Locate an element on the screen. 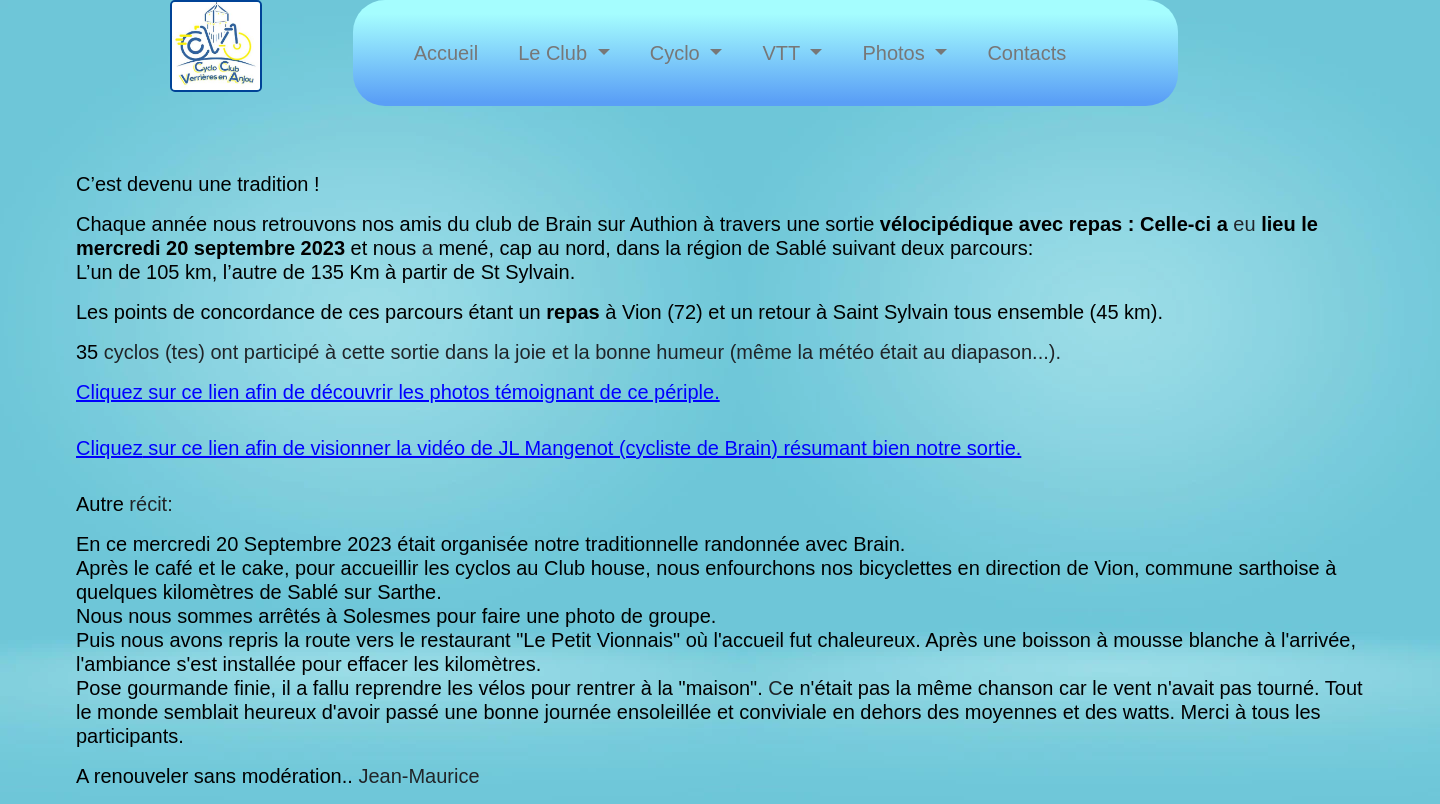 The image size is (1440, 804). sur ce lien afin de visionner la vidéo de JL Mangenot (cycliste de Brain) résumant bien notre sortie. is located at coordinates (582, 448).